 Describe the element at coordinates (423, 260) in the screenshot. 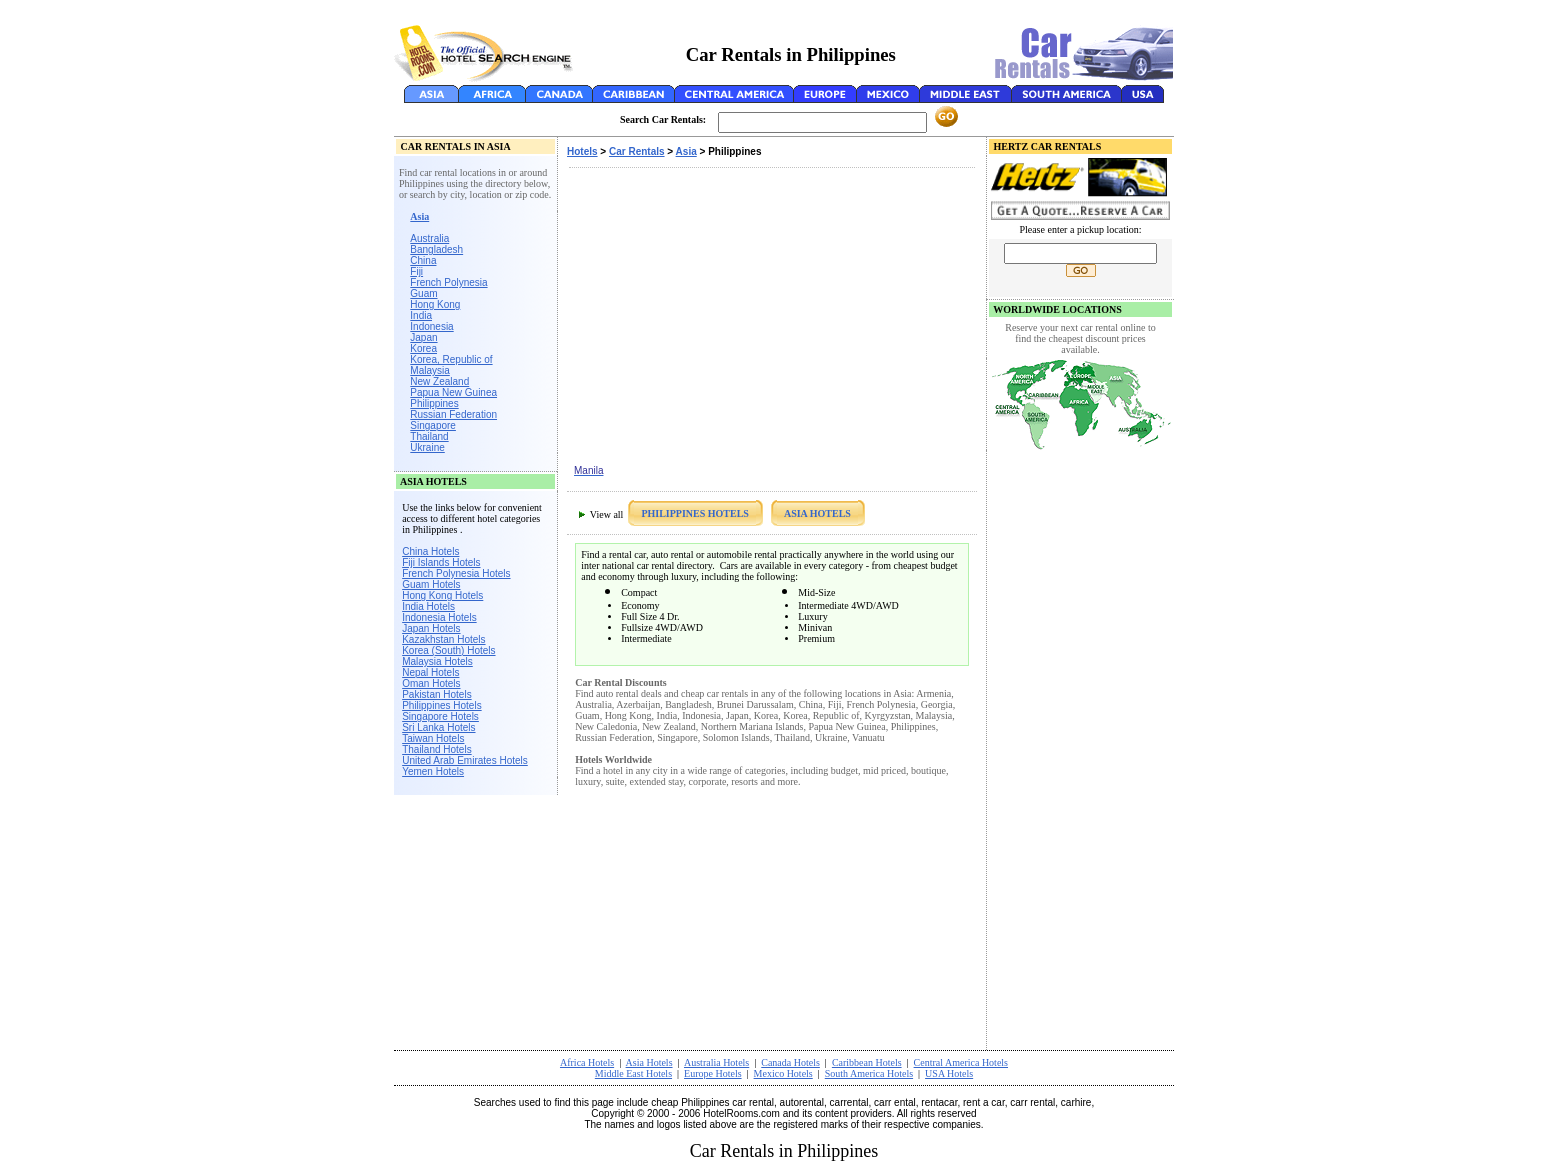

I see `China` at that location.